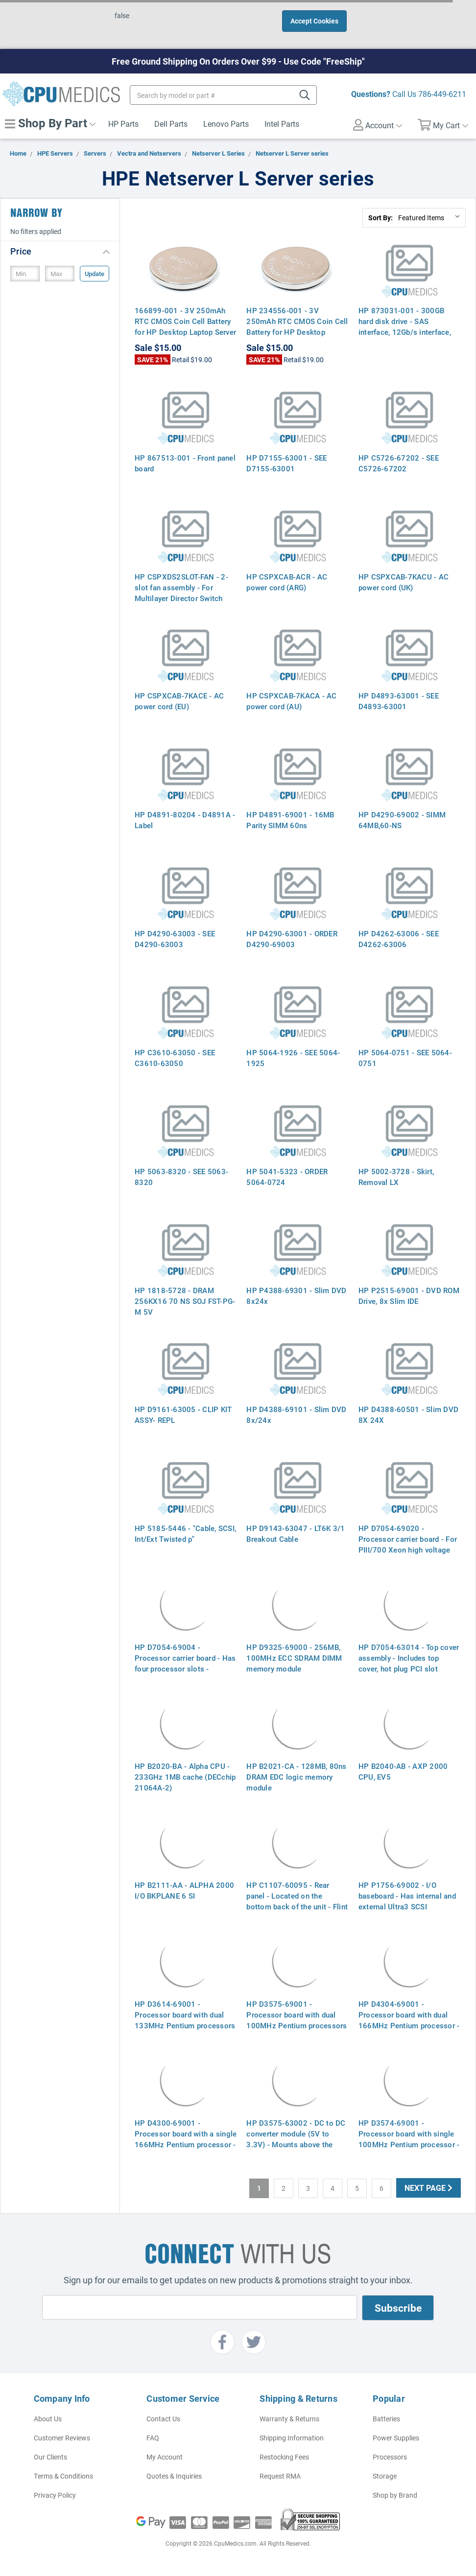 The height and width of the screenshot is (2576, 476). What do you see at coordinates (48, 2418) in the screenshot?
I see `About Us` at bounding box center [48, 2418].